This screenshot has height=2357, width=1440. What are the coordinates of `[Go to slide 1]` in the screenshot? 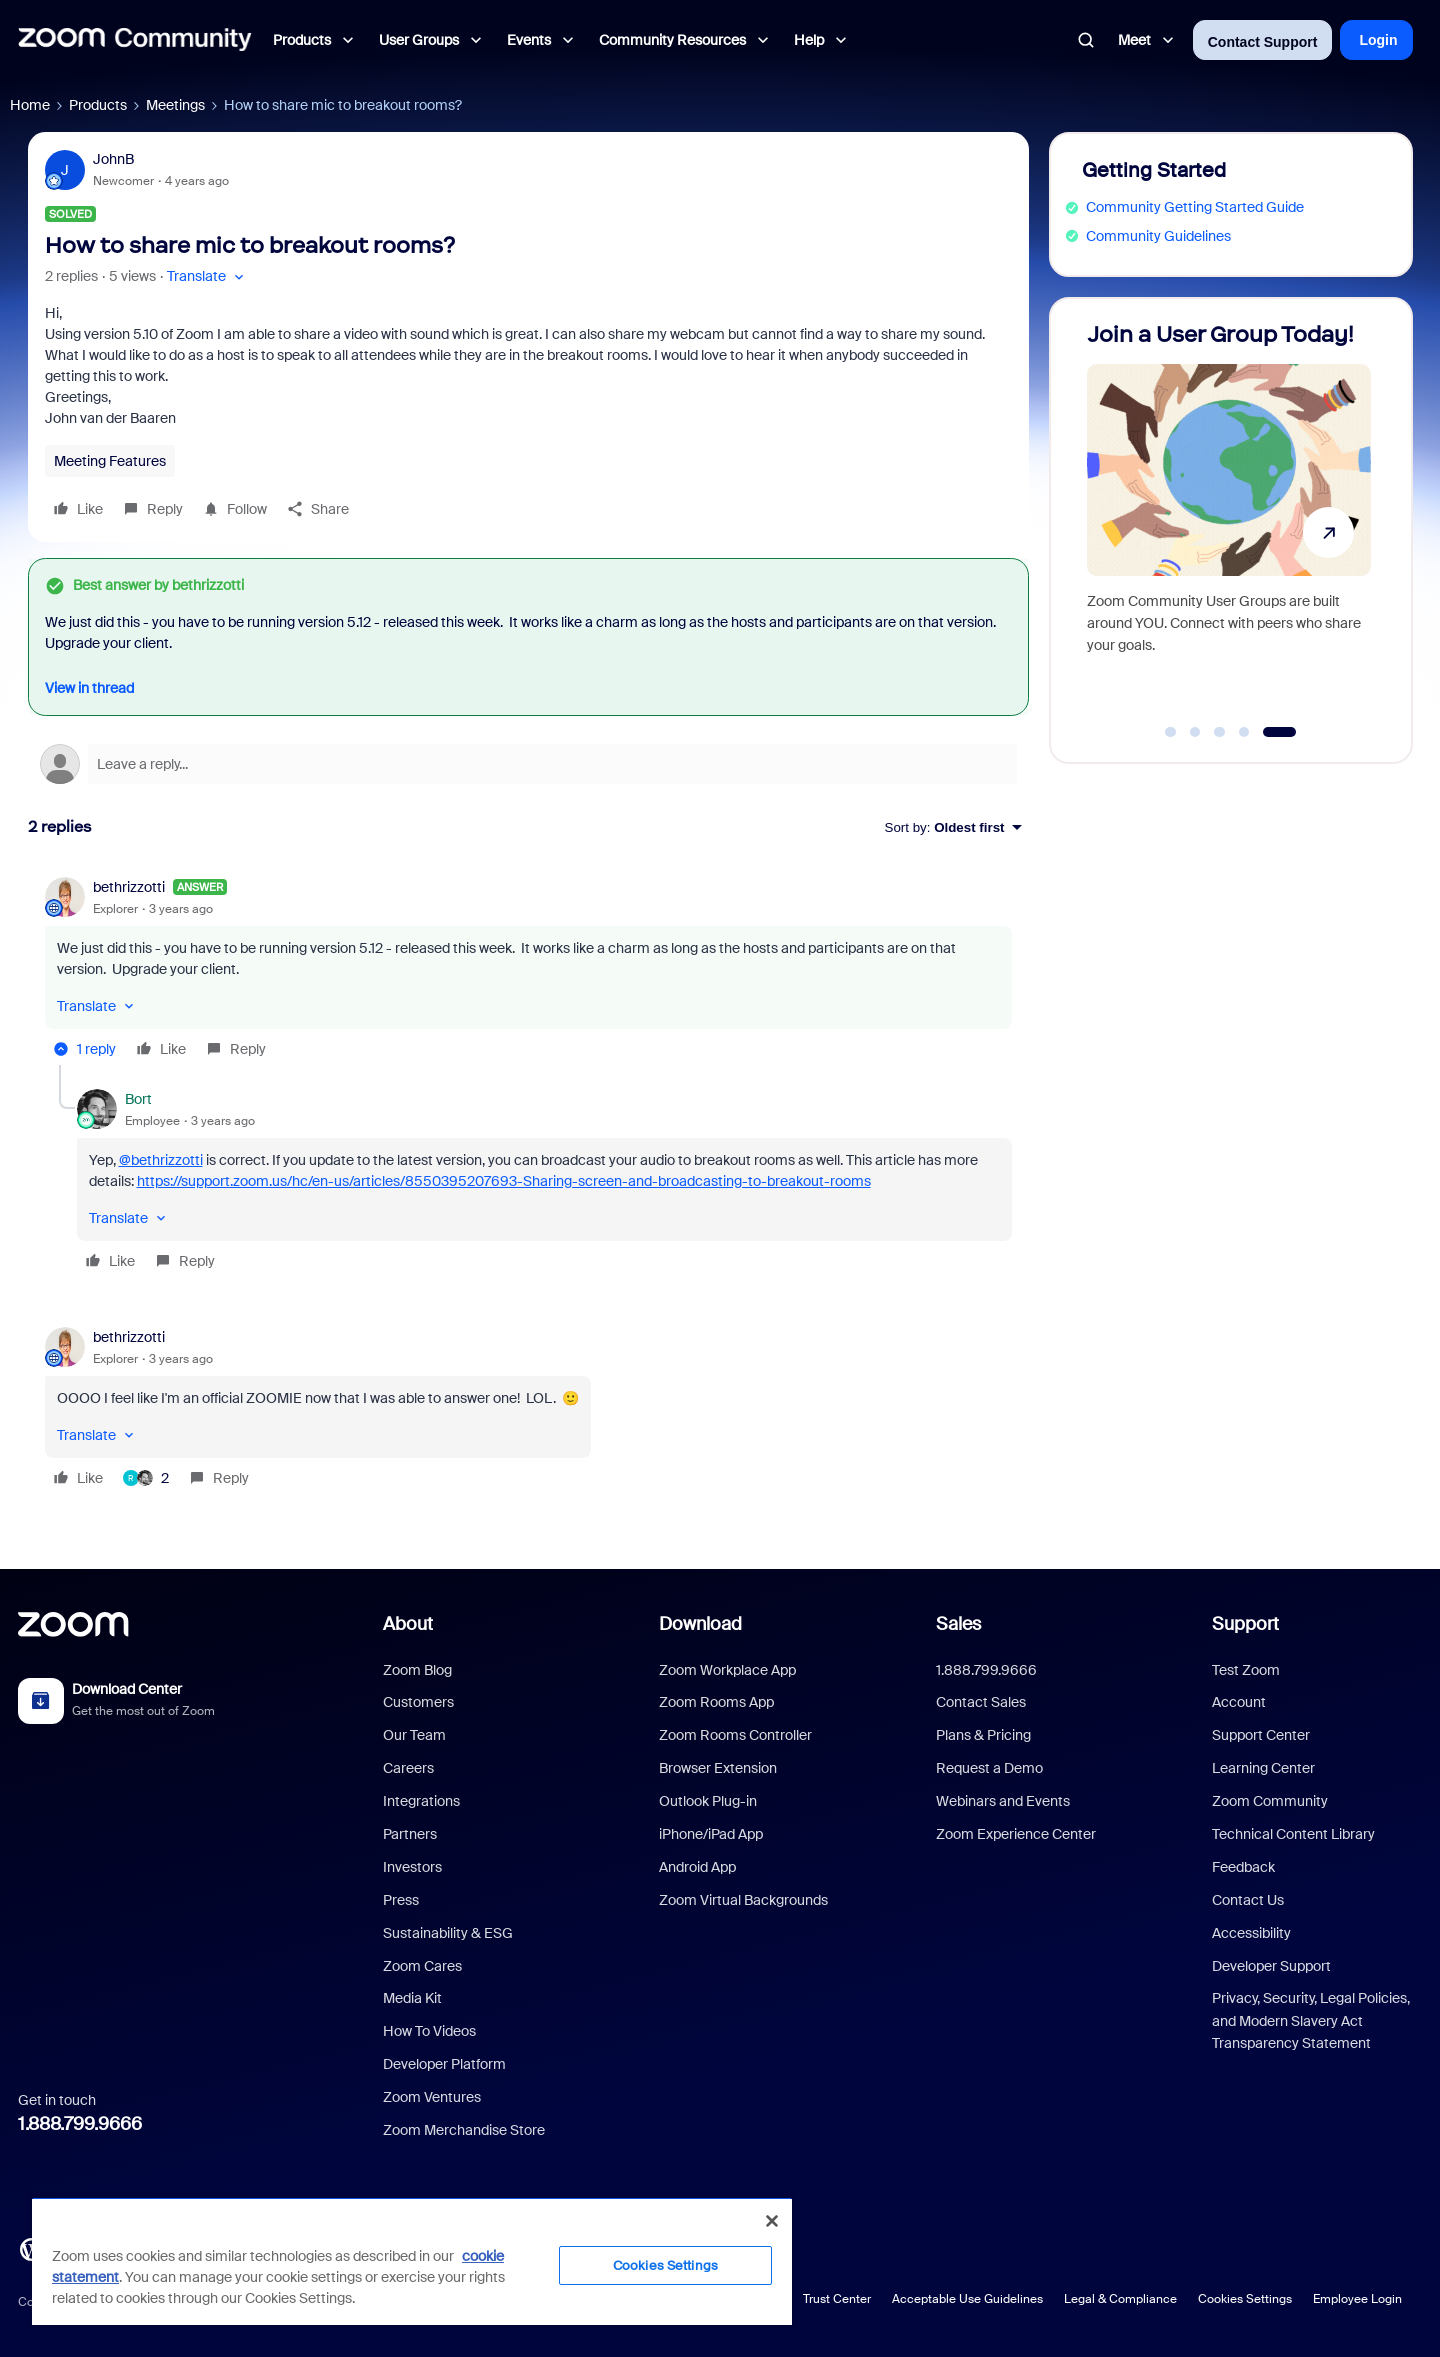 It's located at (1171, 732).